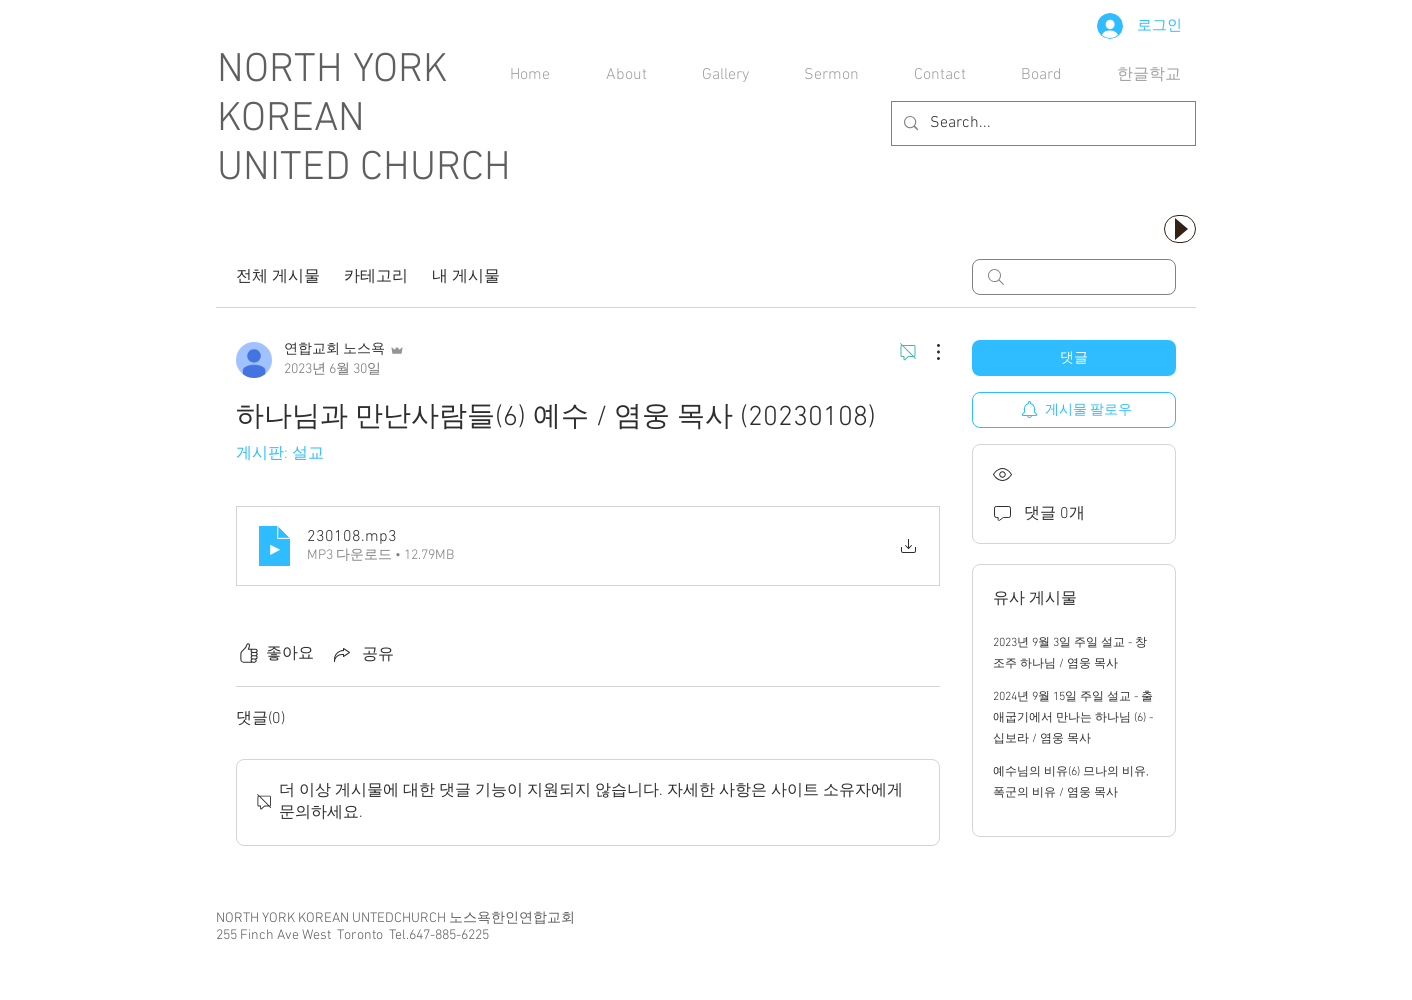 Image resolution: width=1412 pixels, height=1000 pixels. I want to click on 내 게시물, so click(466, 277).